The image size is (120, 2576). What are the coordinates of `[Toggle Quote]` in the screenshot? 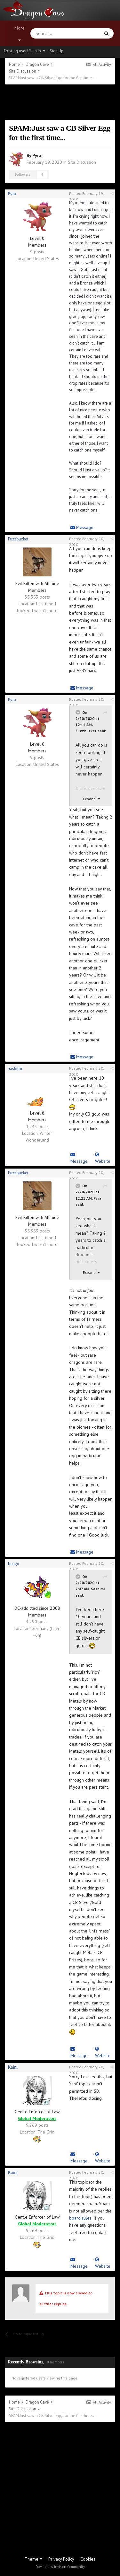 It's located at (78, 712).